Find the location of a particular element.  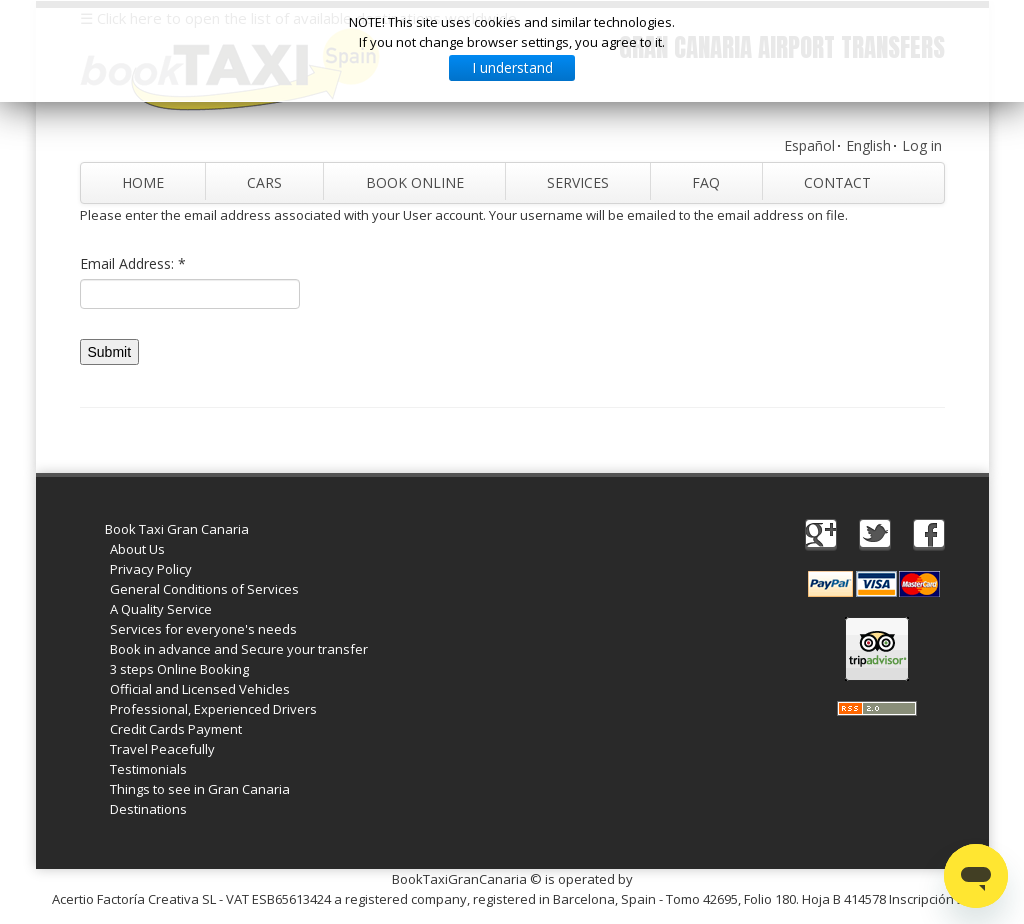

Credit Cards Payment is located at coordinates (176, 729).